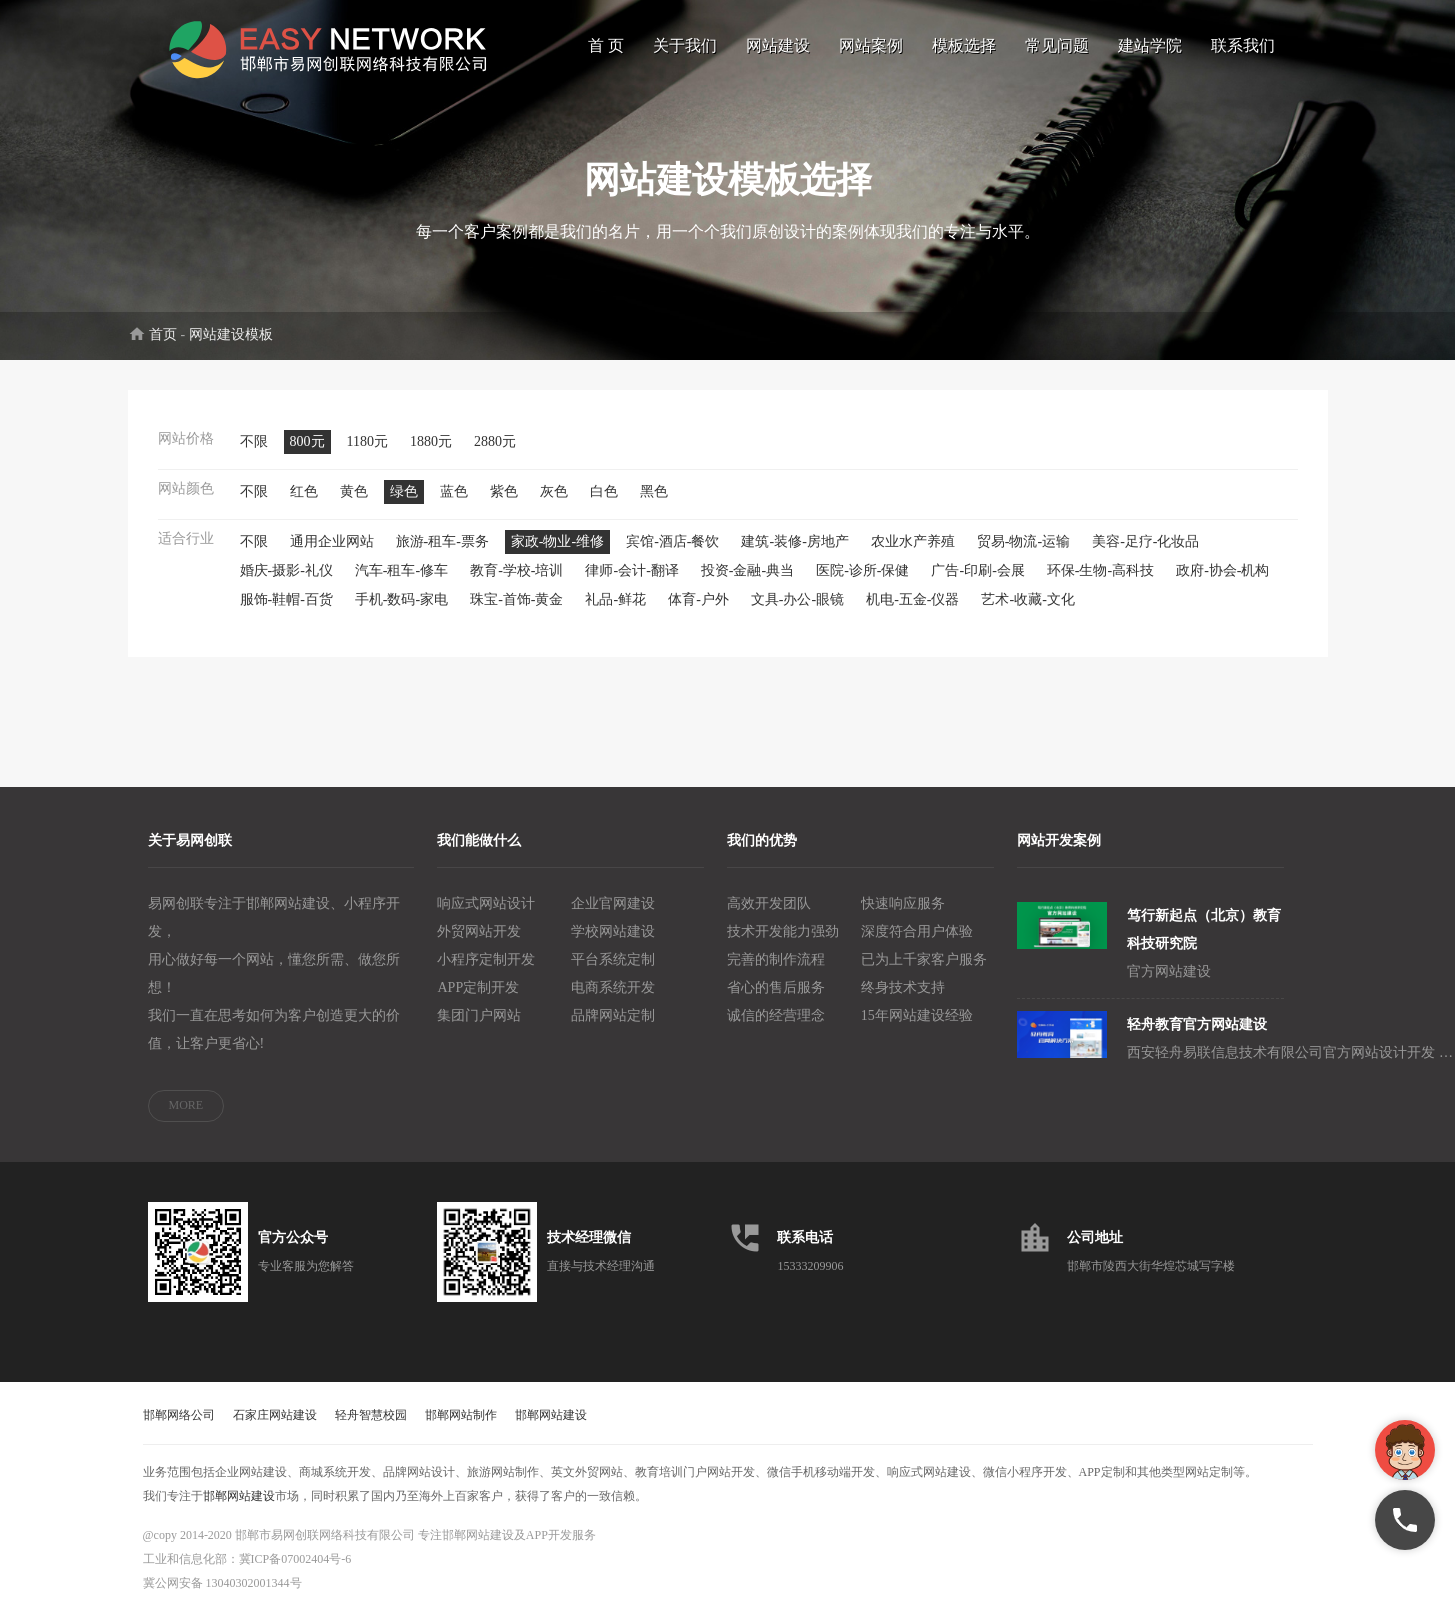 The height and width of the screenshot is (1610, 1455). I want to click on 企业官网建设, so click(613, 903).